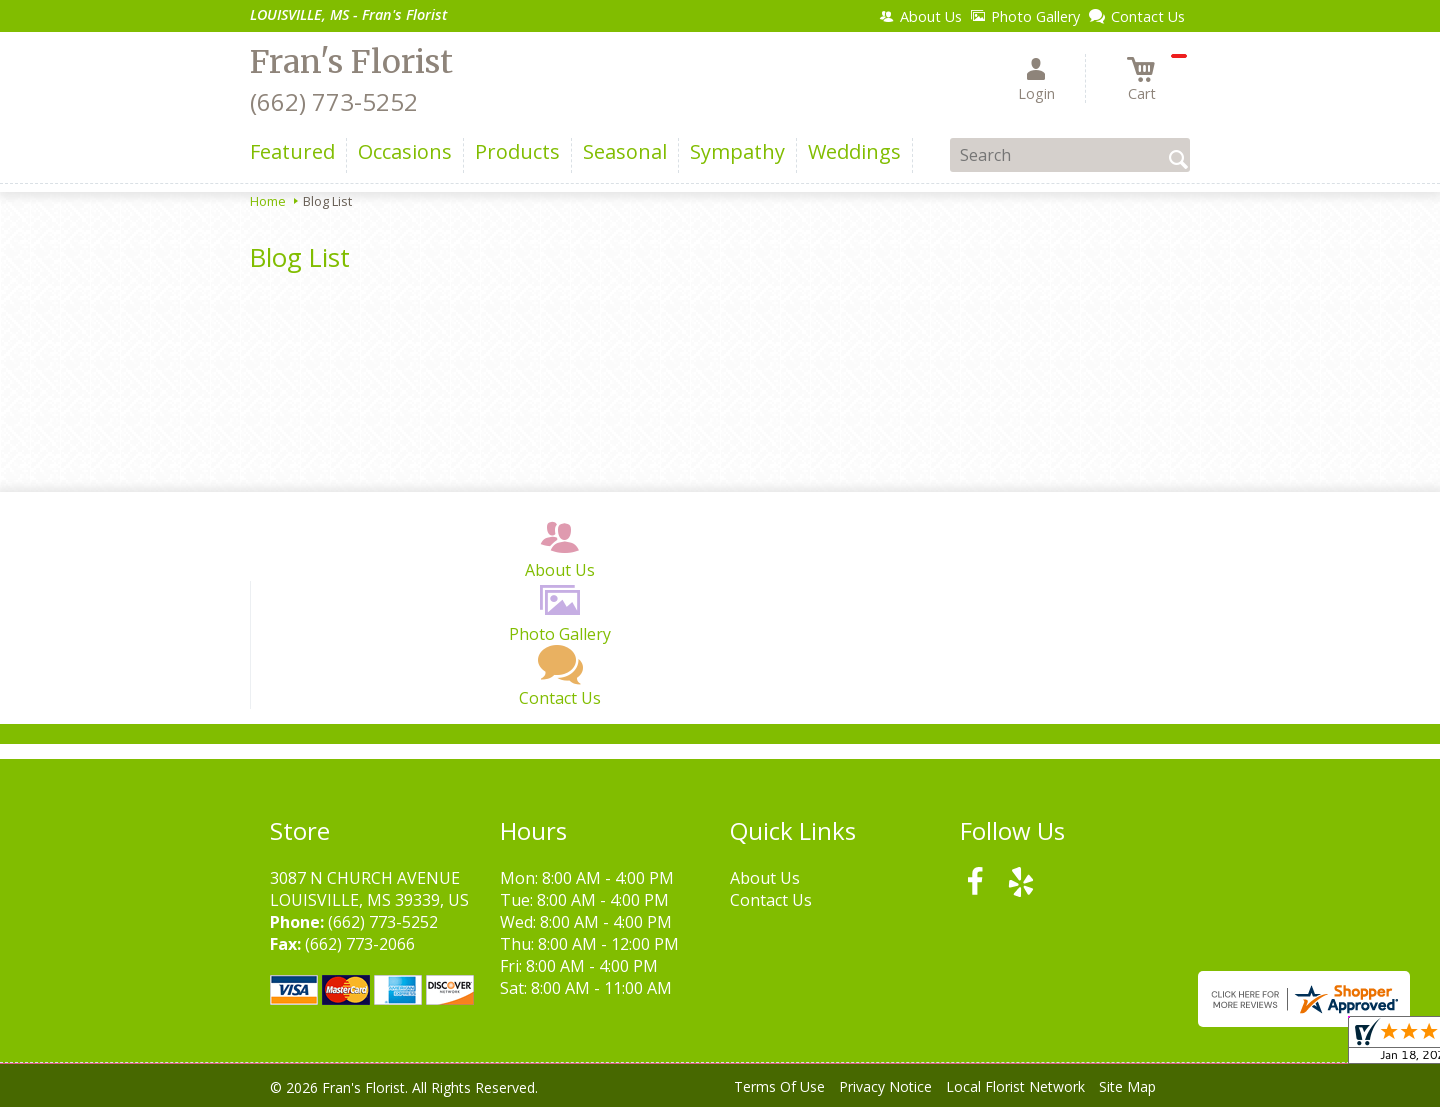 Image resolution: width=1440 pixels, height=1107 pixels. What do you see at coordinates (885, 1086) in the screenshot?
I see `Privacy Notice` at bounding box center [885, 1086].